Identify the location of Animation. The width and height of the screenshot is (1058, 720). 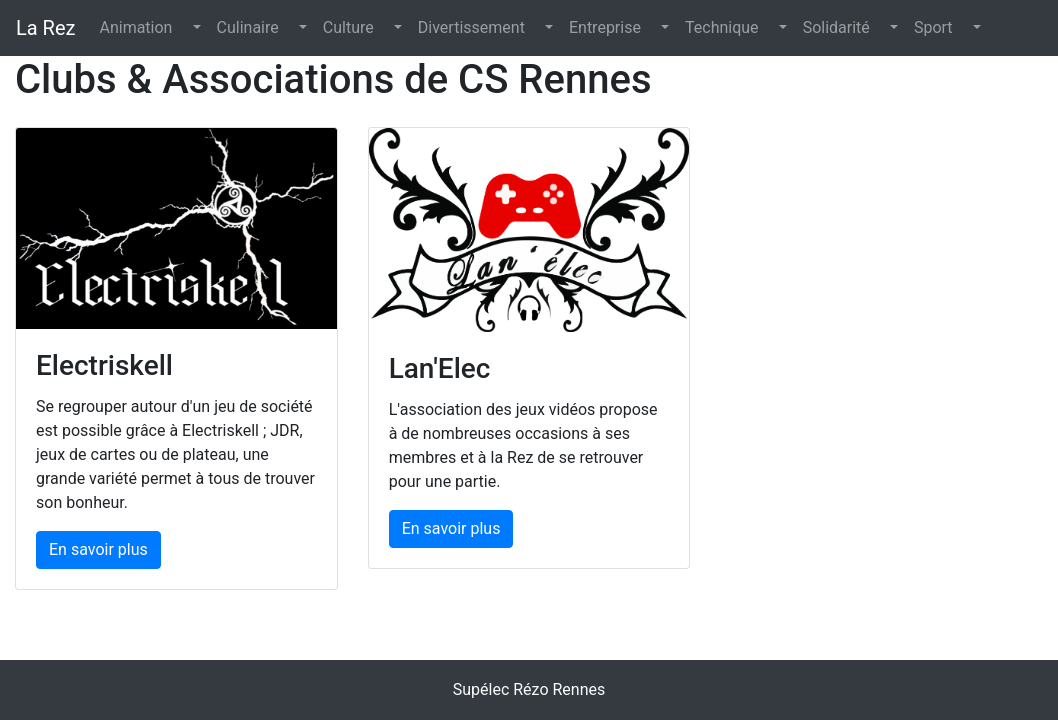
(135, 27).